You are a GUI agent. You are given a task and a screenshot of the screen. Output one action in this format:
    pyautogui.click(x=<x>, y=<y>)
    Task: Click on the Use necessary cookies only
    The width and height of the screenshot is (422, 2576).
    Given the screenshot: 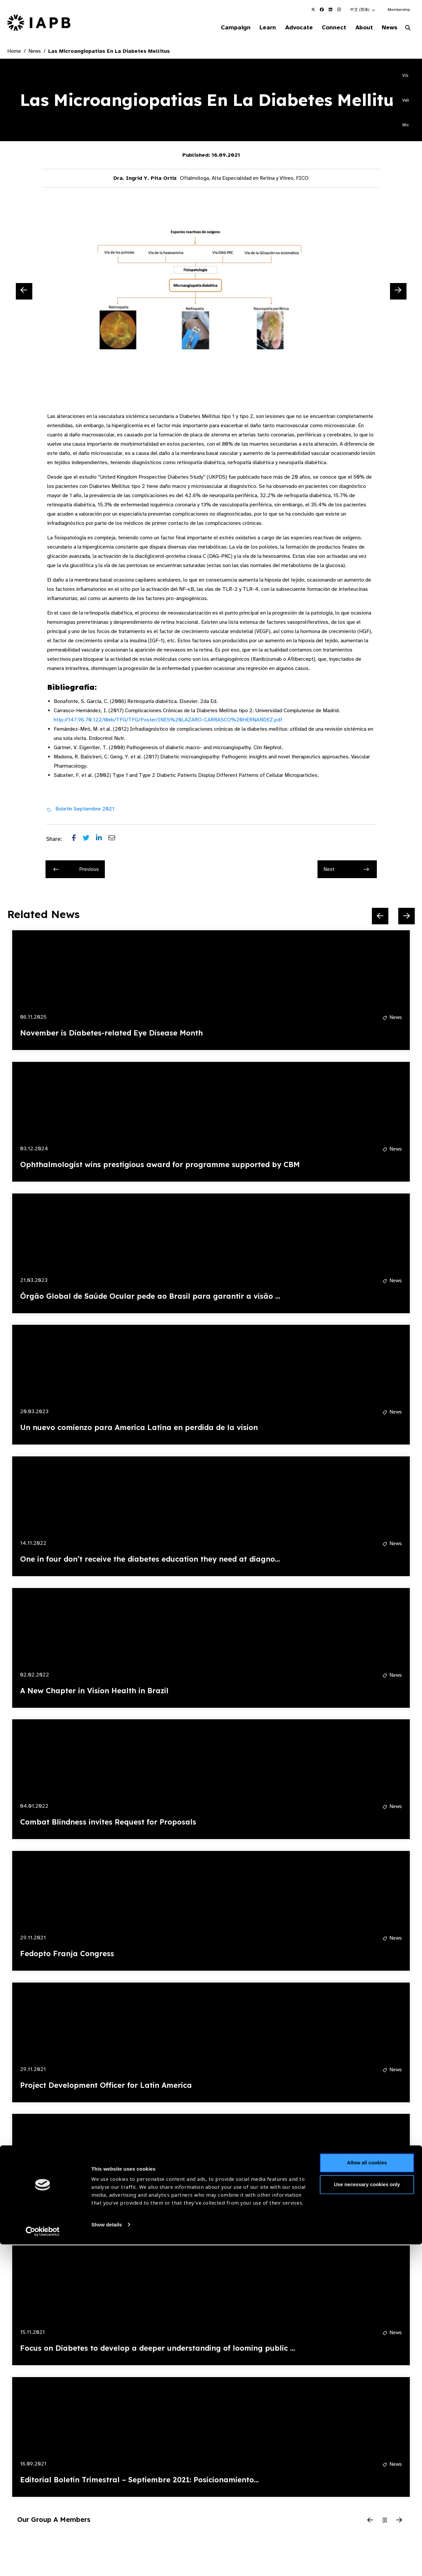 What is the action you would take?
    pyautogui.click(x=367, y=2516)
    